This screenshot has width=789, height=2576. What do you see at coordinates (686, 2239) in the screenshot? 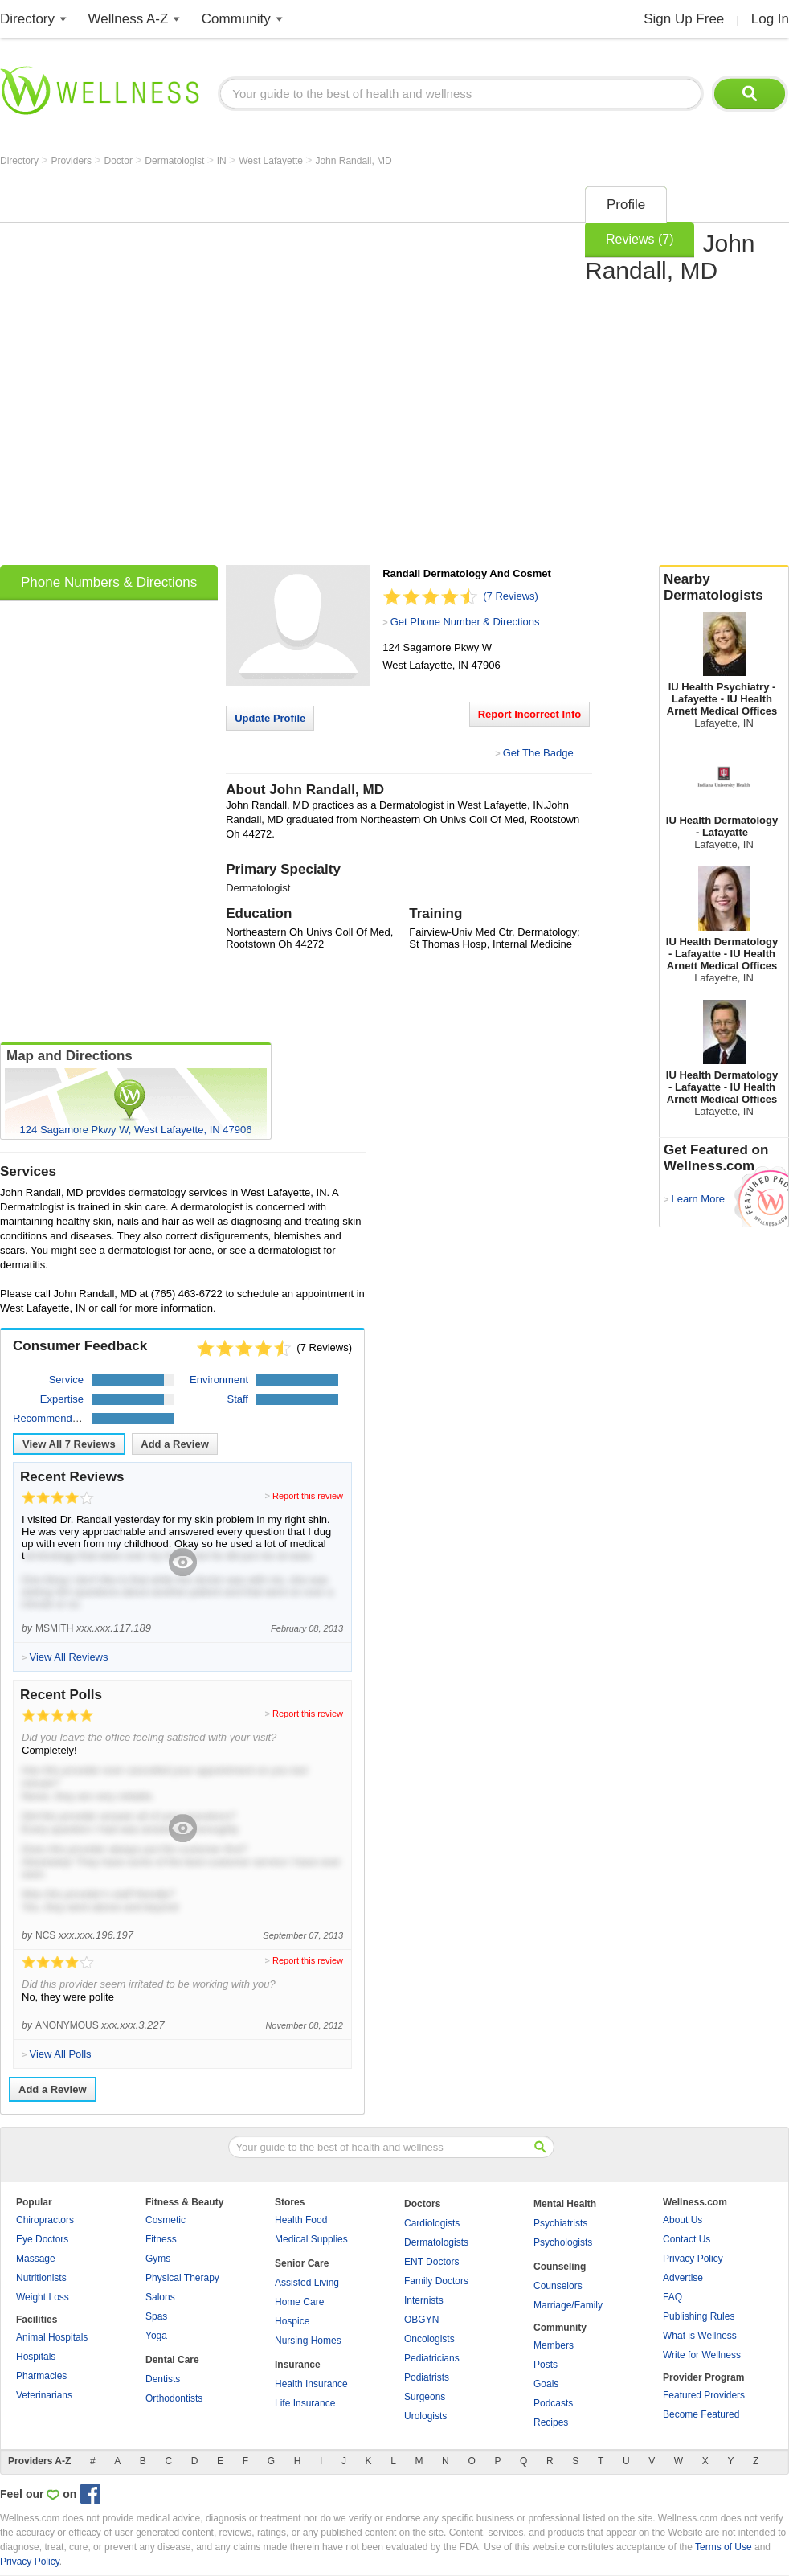
I see `Contact Us` at bounding box center [686, 2239].